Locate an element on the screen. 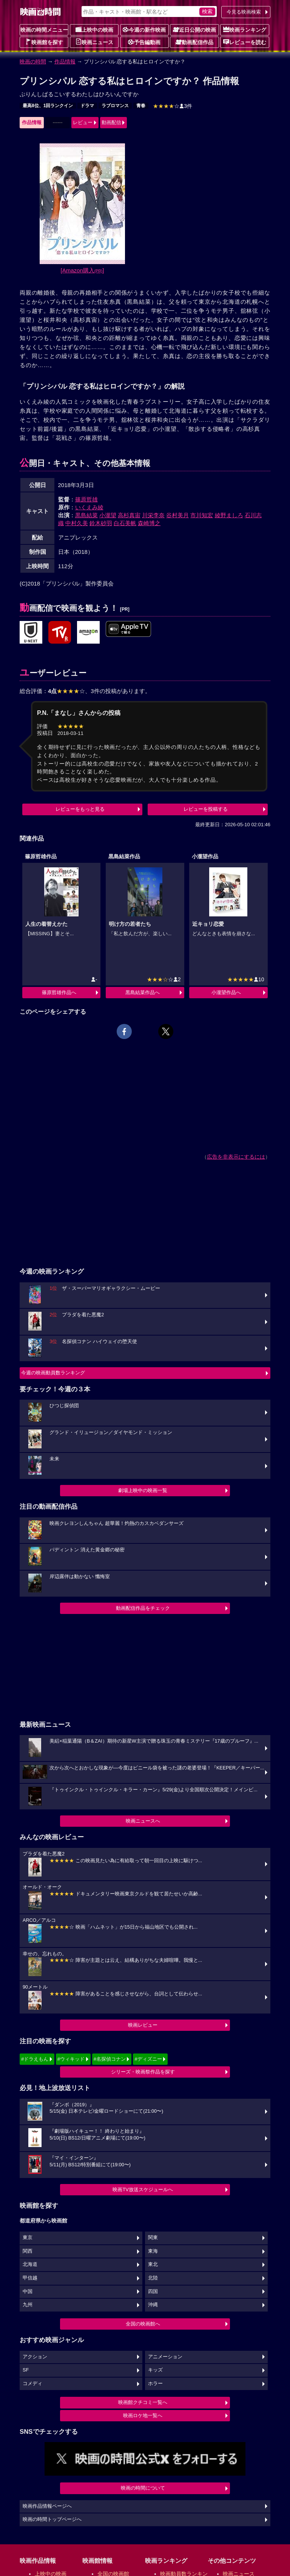  ラブロマンス is located at coordinates (115, 105).